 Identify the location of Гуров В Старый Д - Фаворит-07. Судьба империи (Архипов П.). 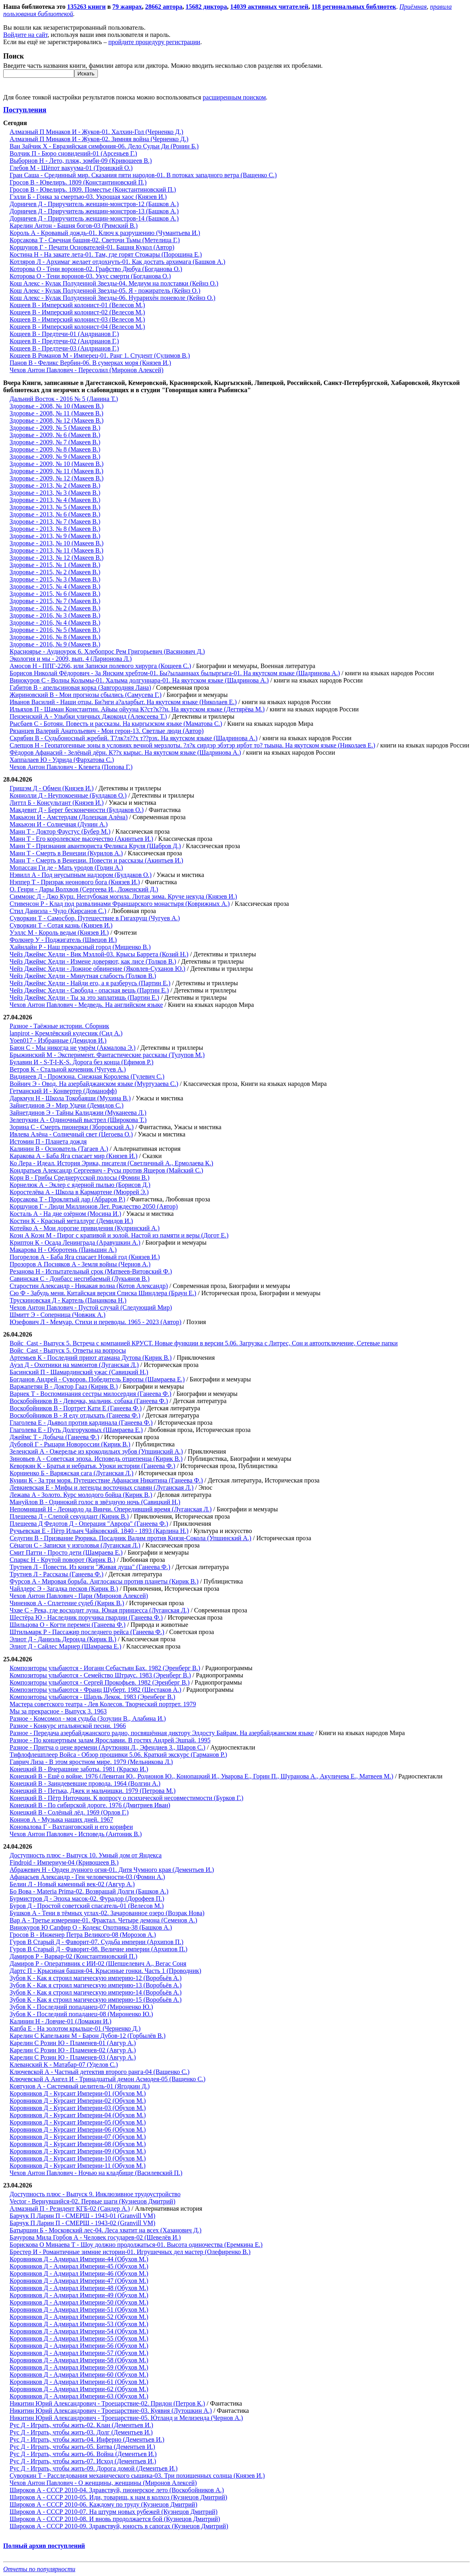
(96, 1941).